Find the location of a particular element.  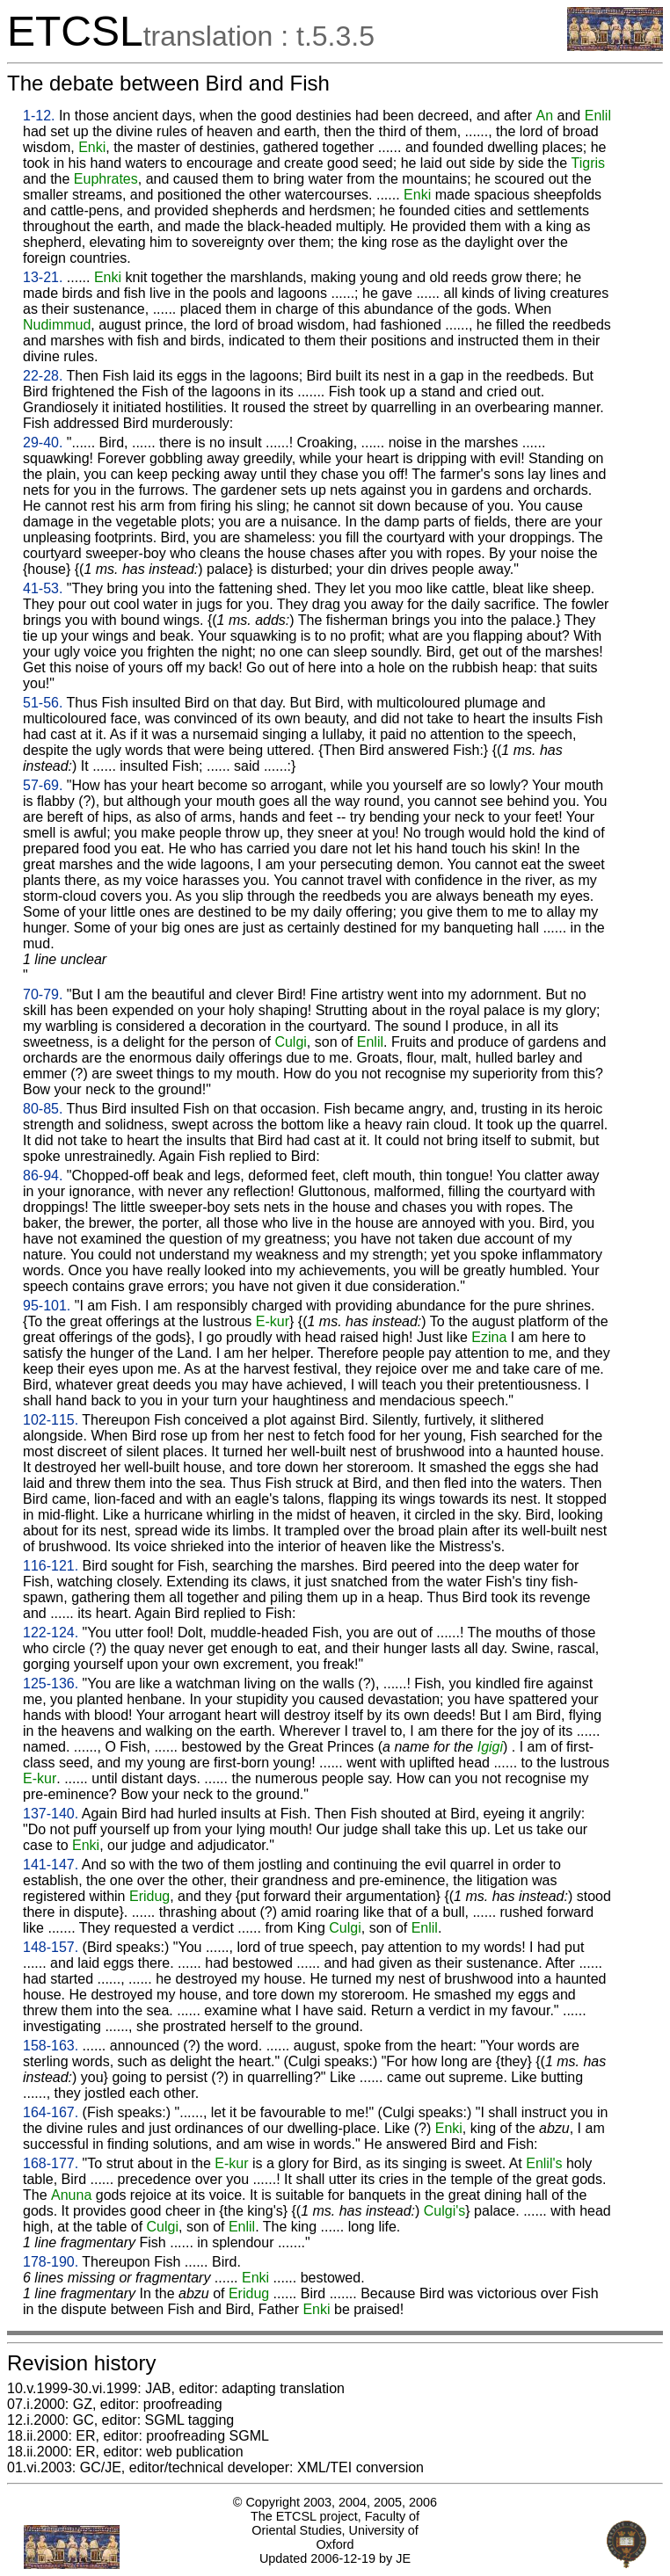

122-124. is located at coordinates (50, 1632).